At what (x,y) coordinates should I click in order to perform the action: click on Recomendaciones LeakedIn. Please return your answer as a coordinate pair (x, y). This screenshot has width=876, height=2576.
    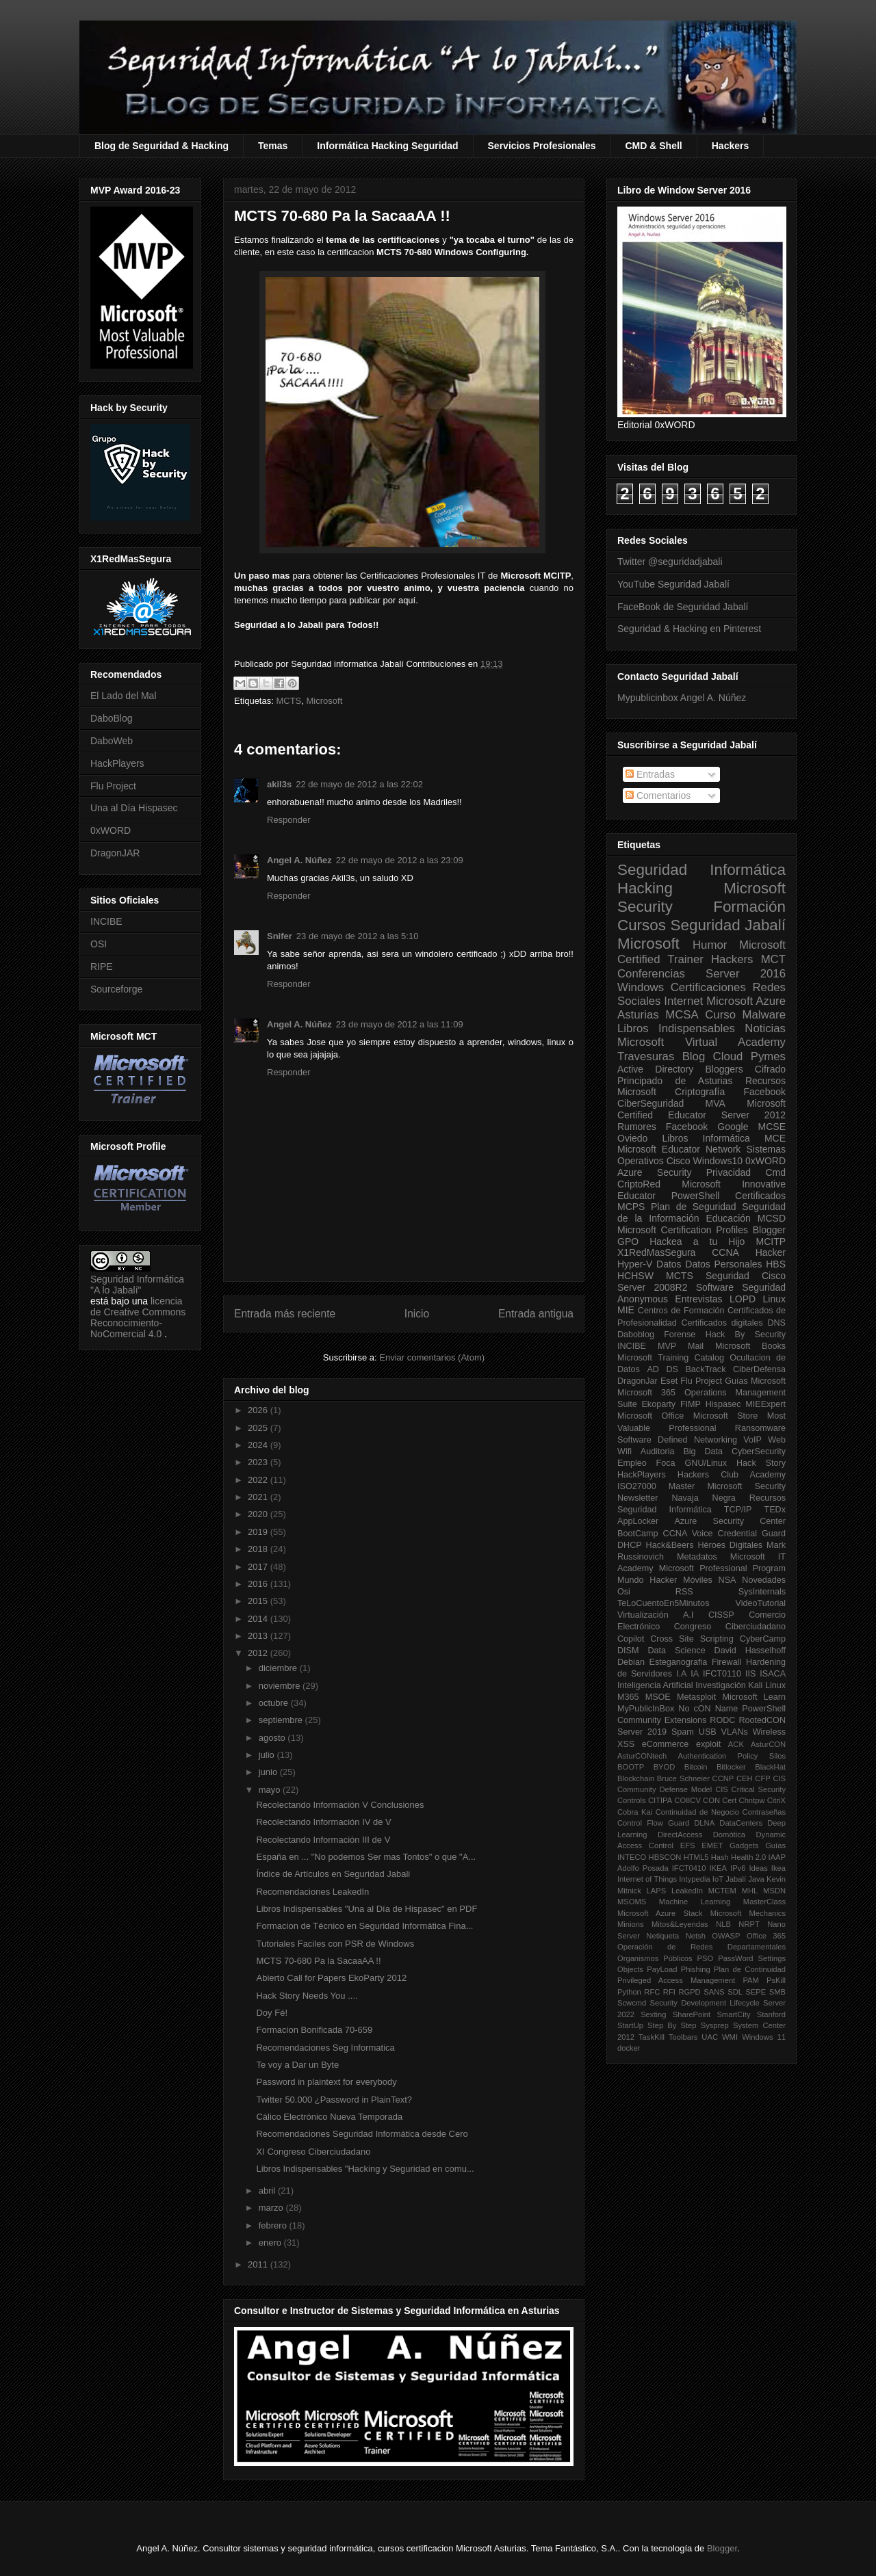
    Looking at the image, I should click on (312, 1892).